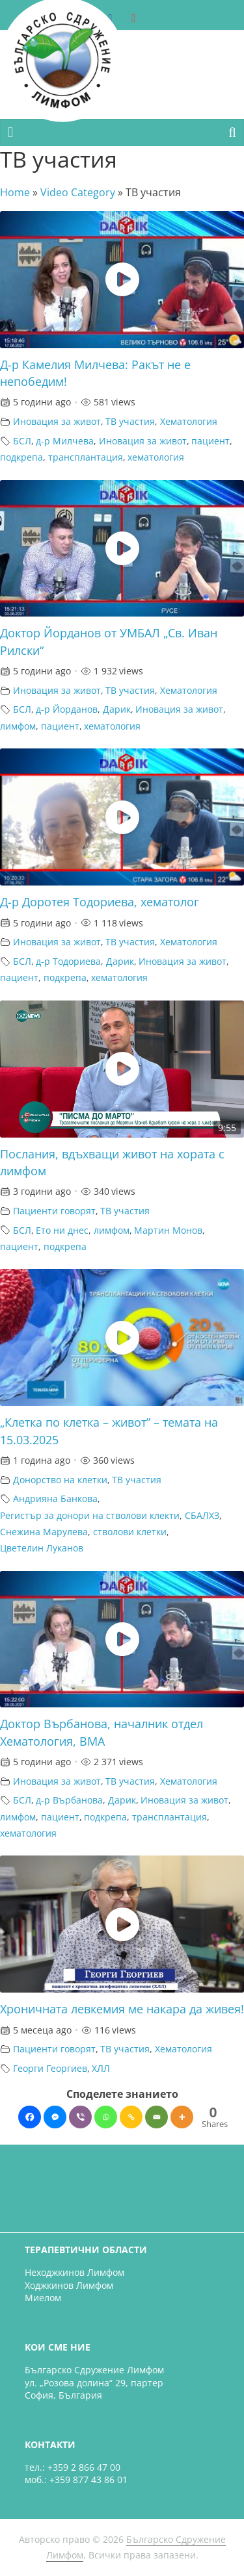 The height and width of the screenshot is (2576, 244). What do you see at coordinates (54, 1211) in the screenshot?
I see `Пациенти говорят` at bounding box center [54, 1211].